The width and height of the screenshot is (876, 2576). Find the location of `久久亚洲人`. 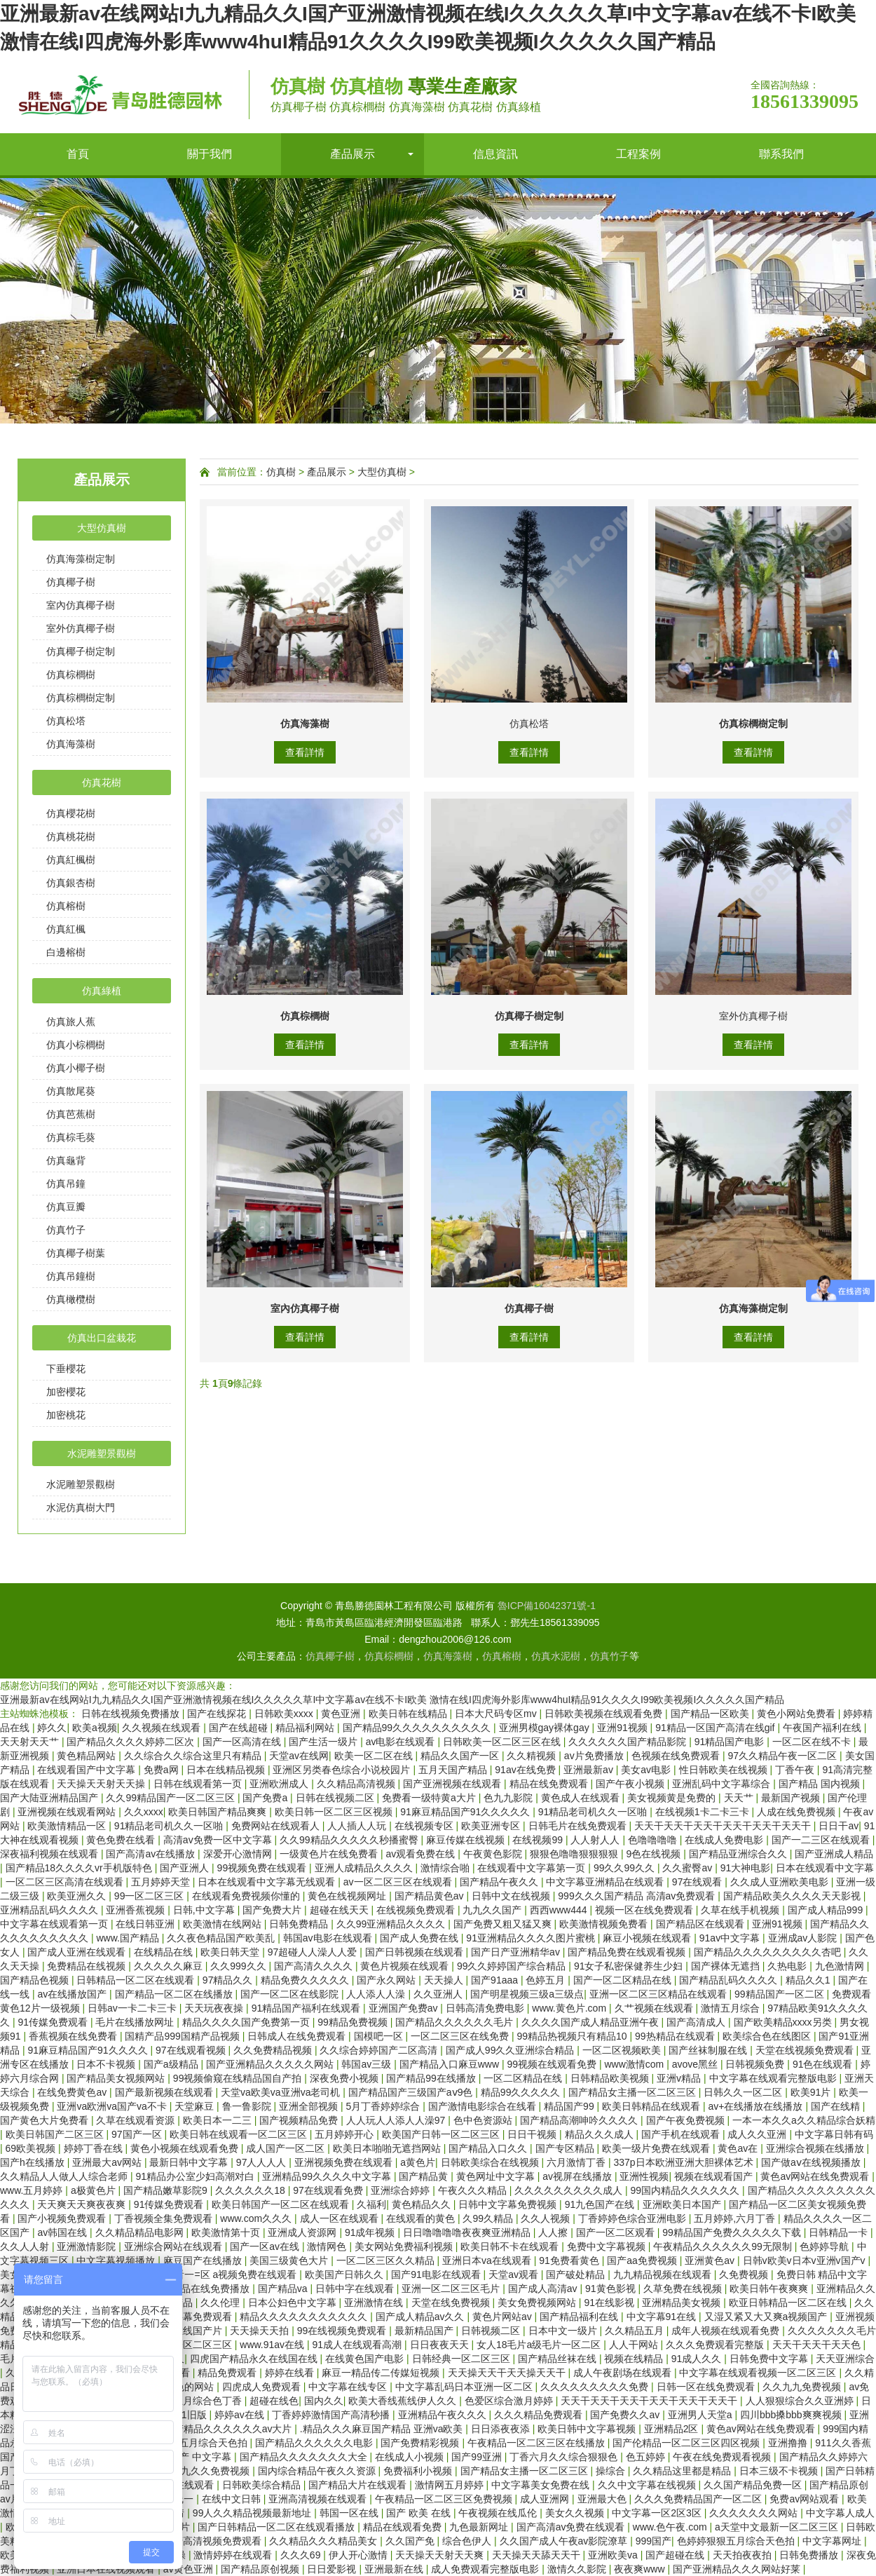

久久亚洲人 is located at coordinates (439, 1994).